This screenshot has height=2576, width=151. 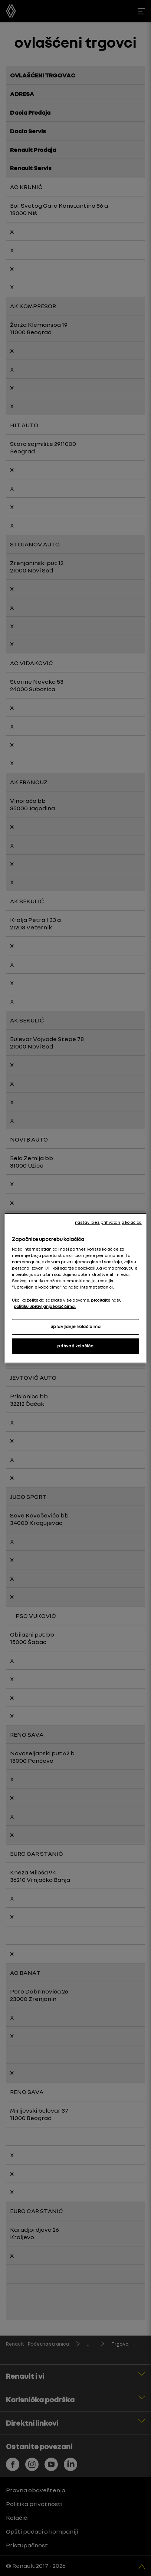 What do you see at coordinates (108, 1222) in the screenshot?
I see `nastavi bez prihvatanja kolačića` at bounding box center [108, 1222].